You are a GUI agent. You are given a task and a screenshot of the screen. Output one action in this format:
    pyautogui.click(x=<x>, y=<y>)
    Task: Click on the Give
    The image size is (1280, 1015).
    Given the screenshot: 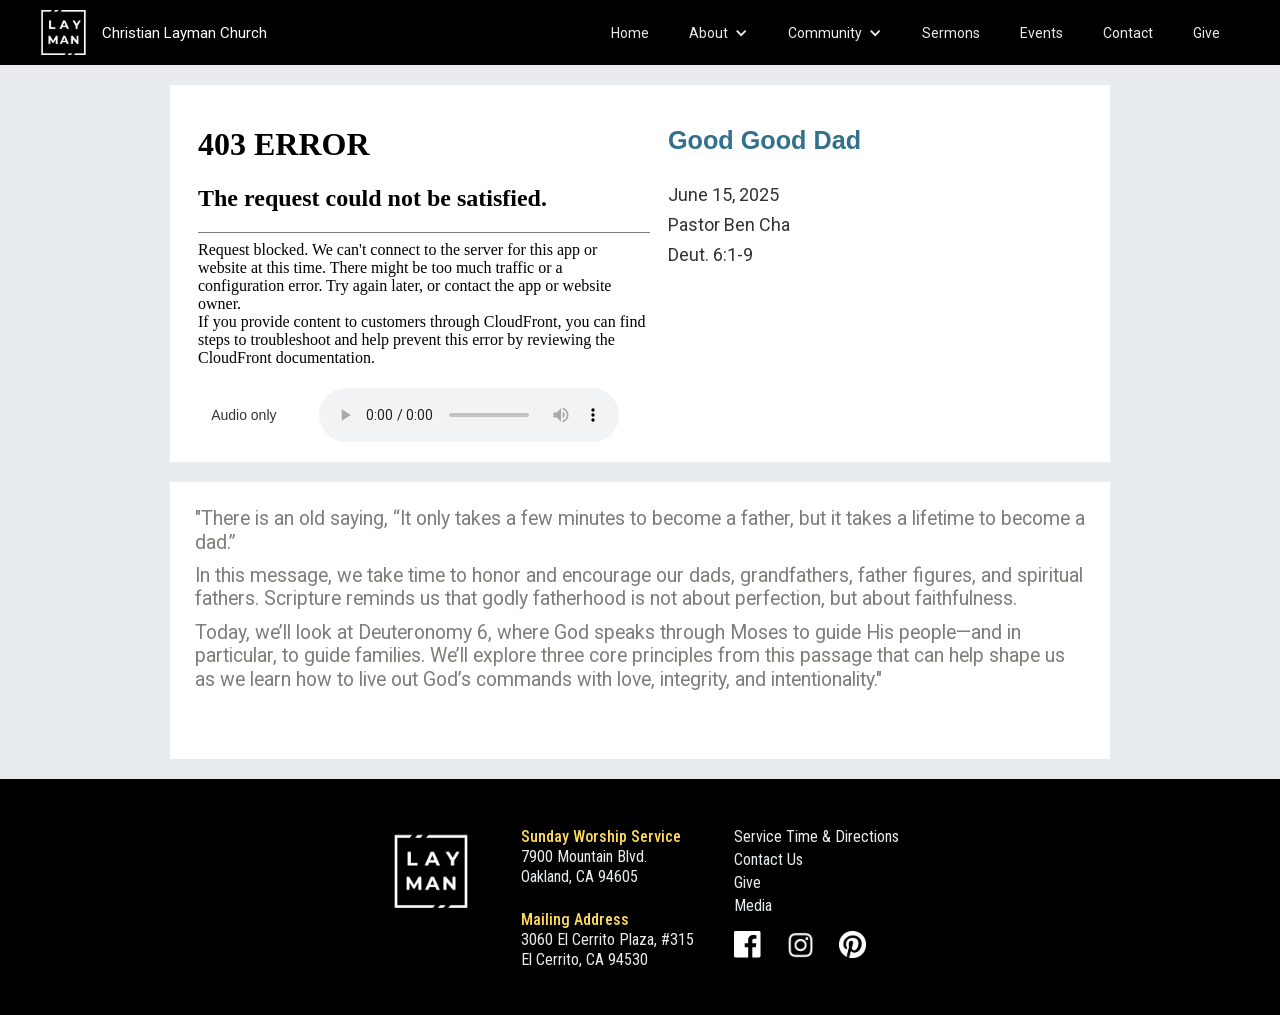 What is the action you would take?
    pyautogui.click(x=1206, y=33)
    